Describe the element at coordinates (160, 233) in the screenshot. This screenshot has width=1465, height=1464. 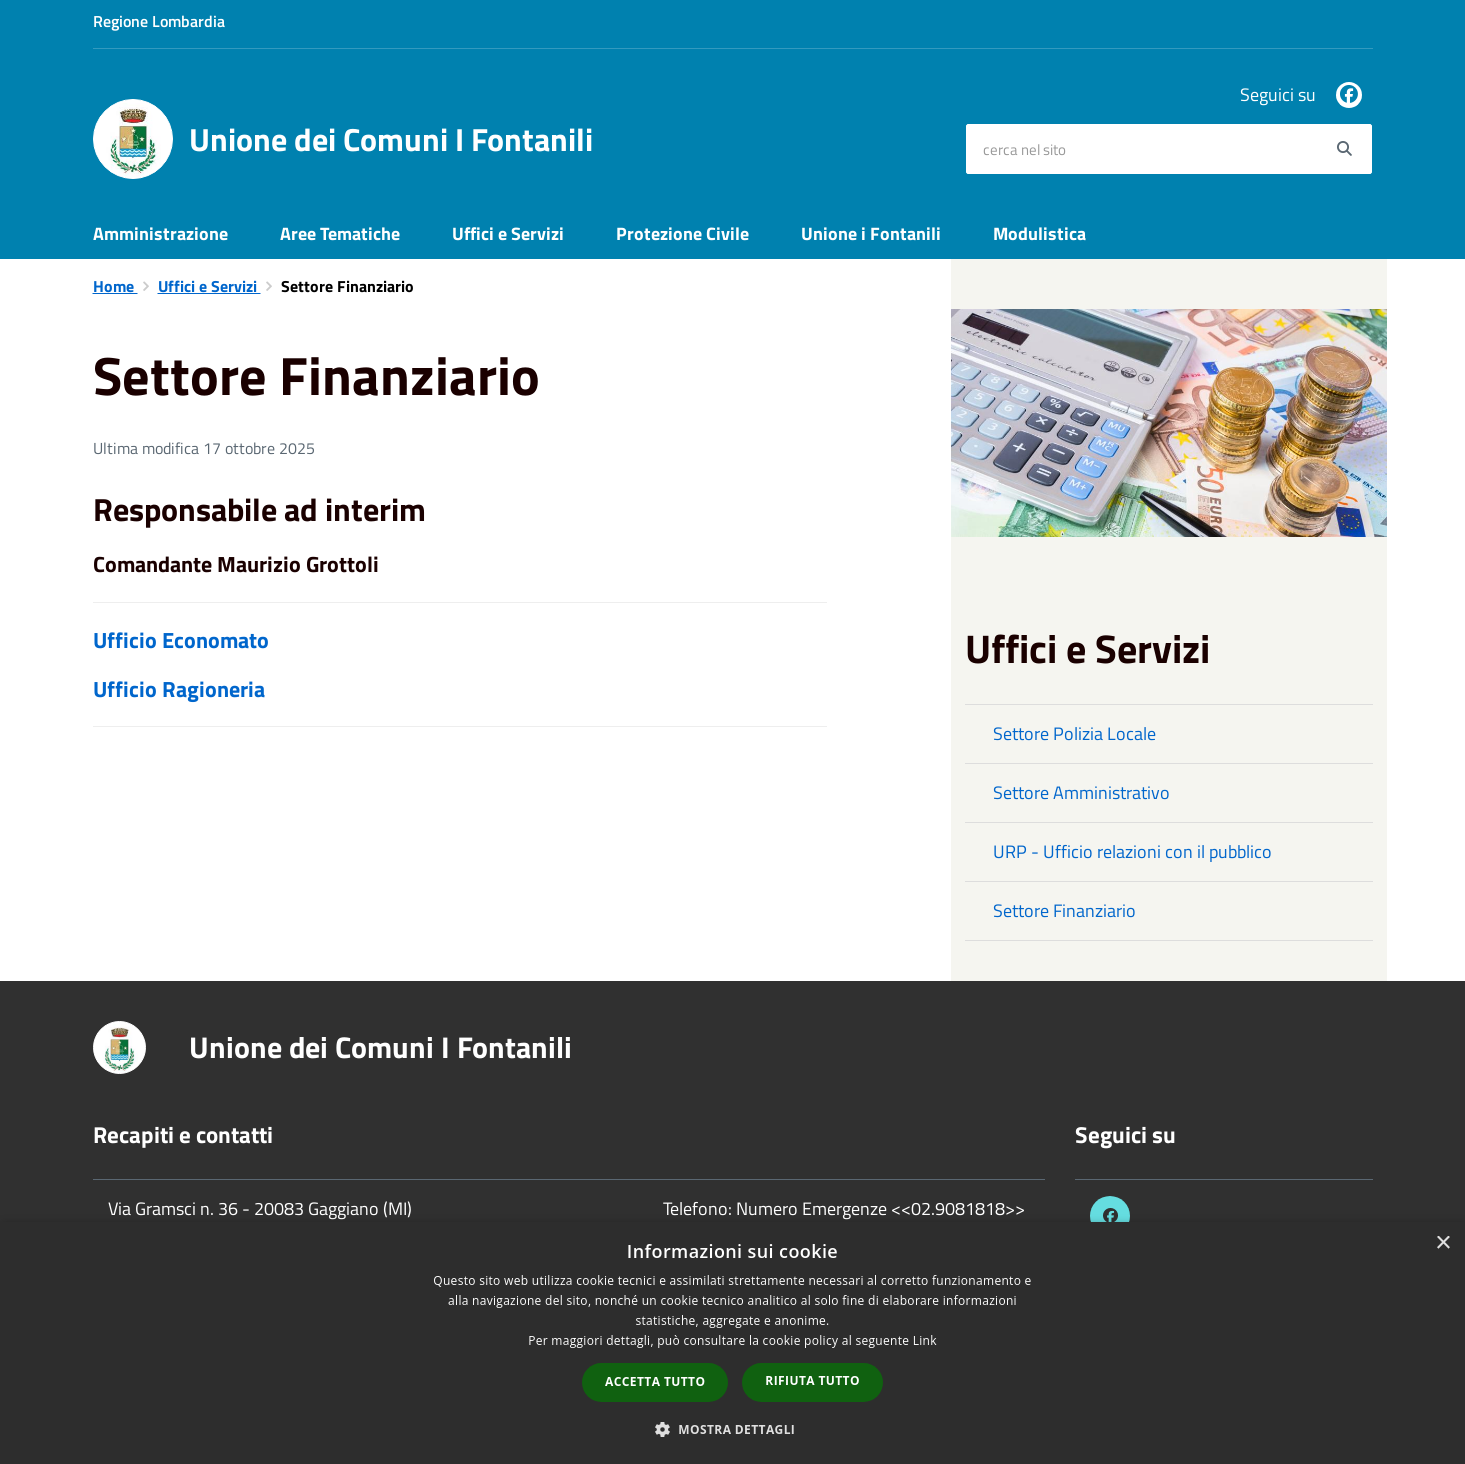
I see `Amministrazione` at that location.